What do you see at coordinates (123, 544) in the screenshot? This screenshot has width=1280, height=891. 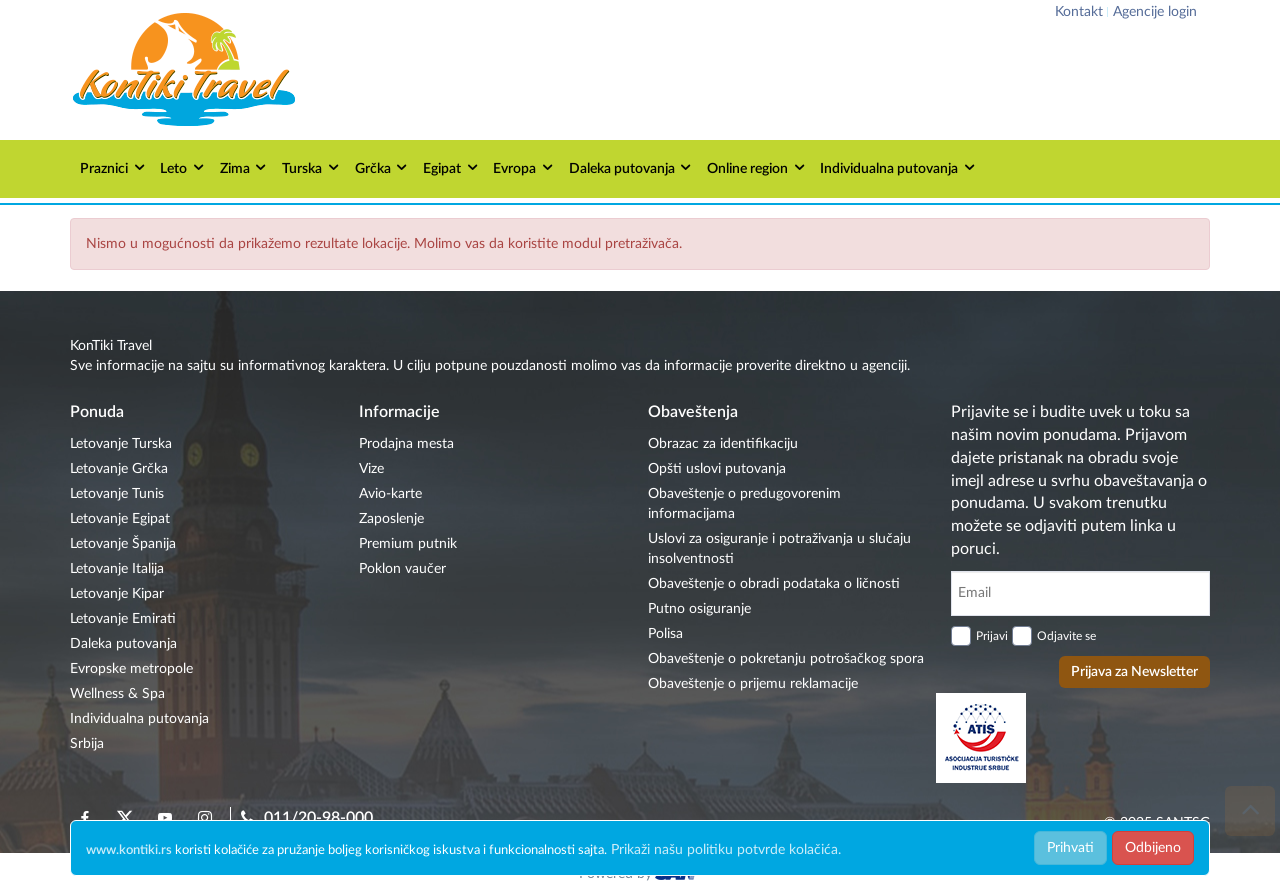 I see `Letovanje Španija` at bounding box center [123, 544].